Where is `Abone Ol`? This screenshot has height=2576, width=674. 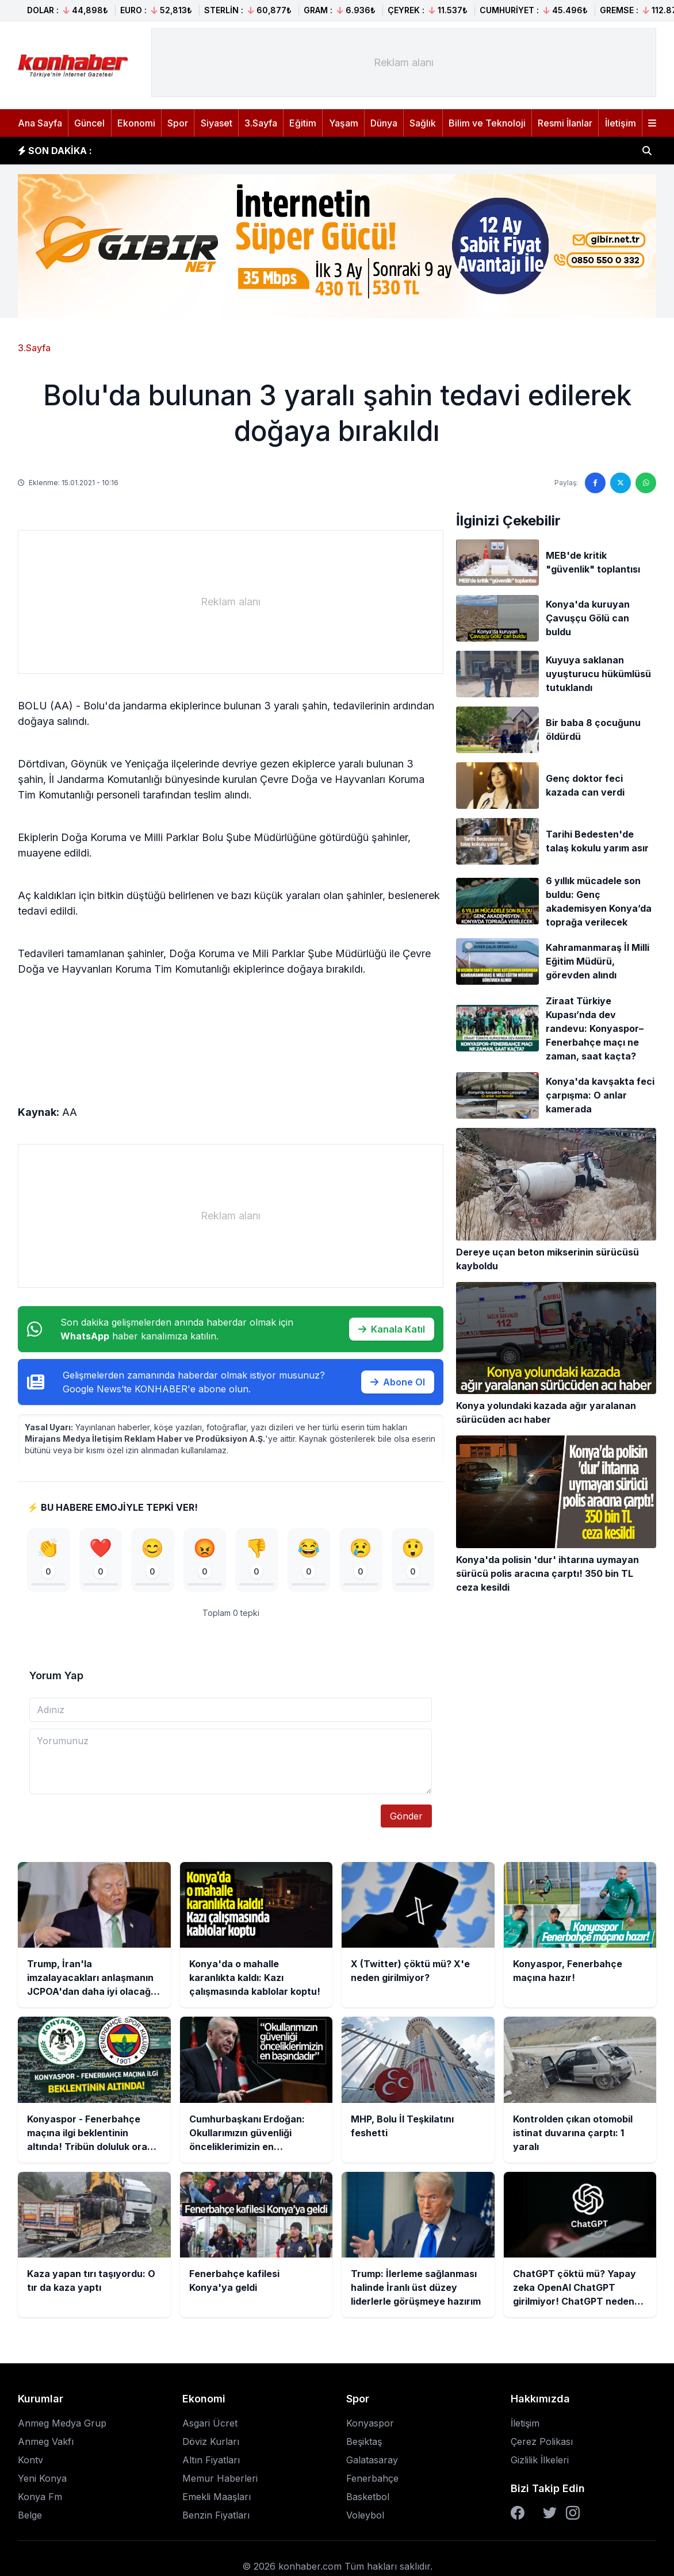 Abone Ol is located at coordinates (397, 1382).